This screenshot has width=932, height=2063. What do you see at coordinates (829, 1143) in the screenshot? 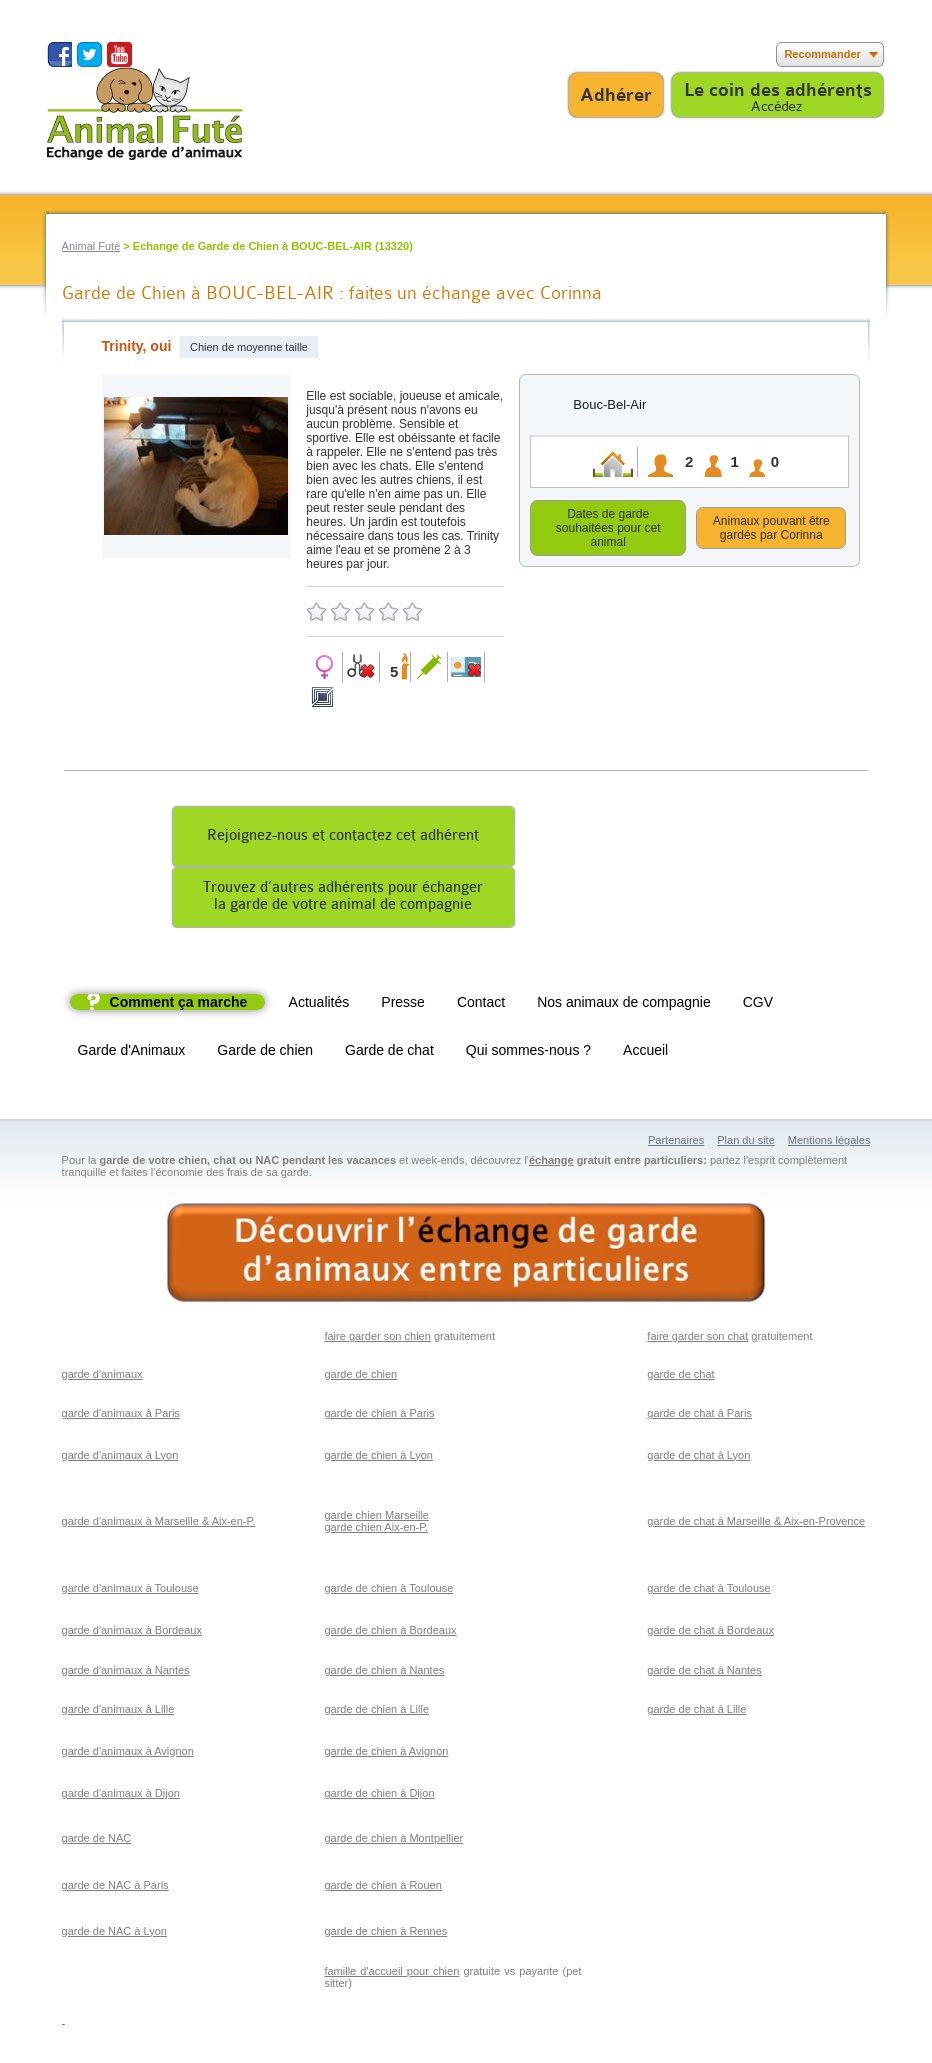
I see `Mentions légales` at bounding box center [829, 1143].